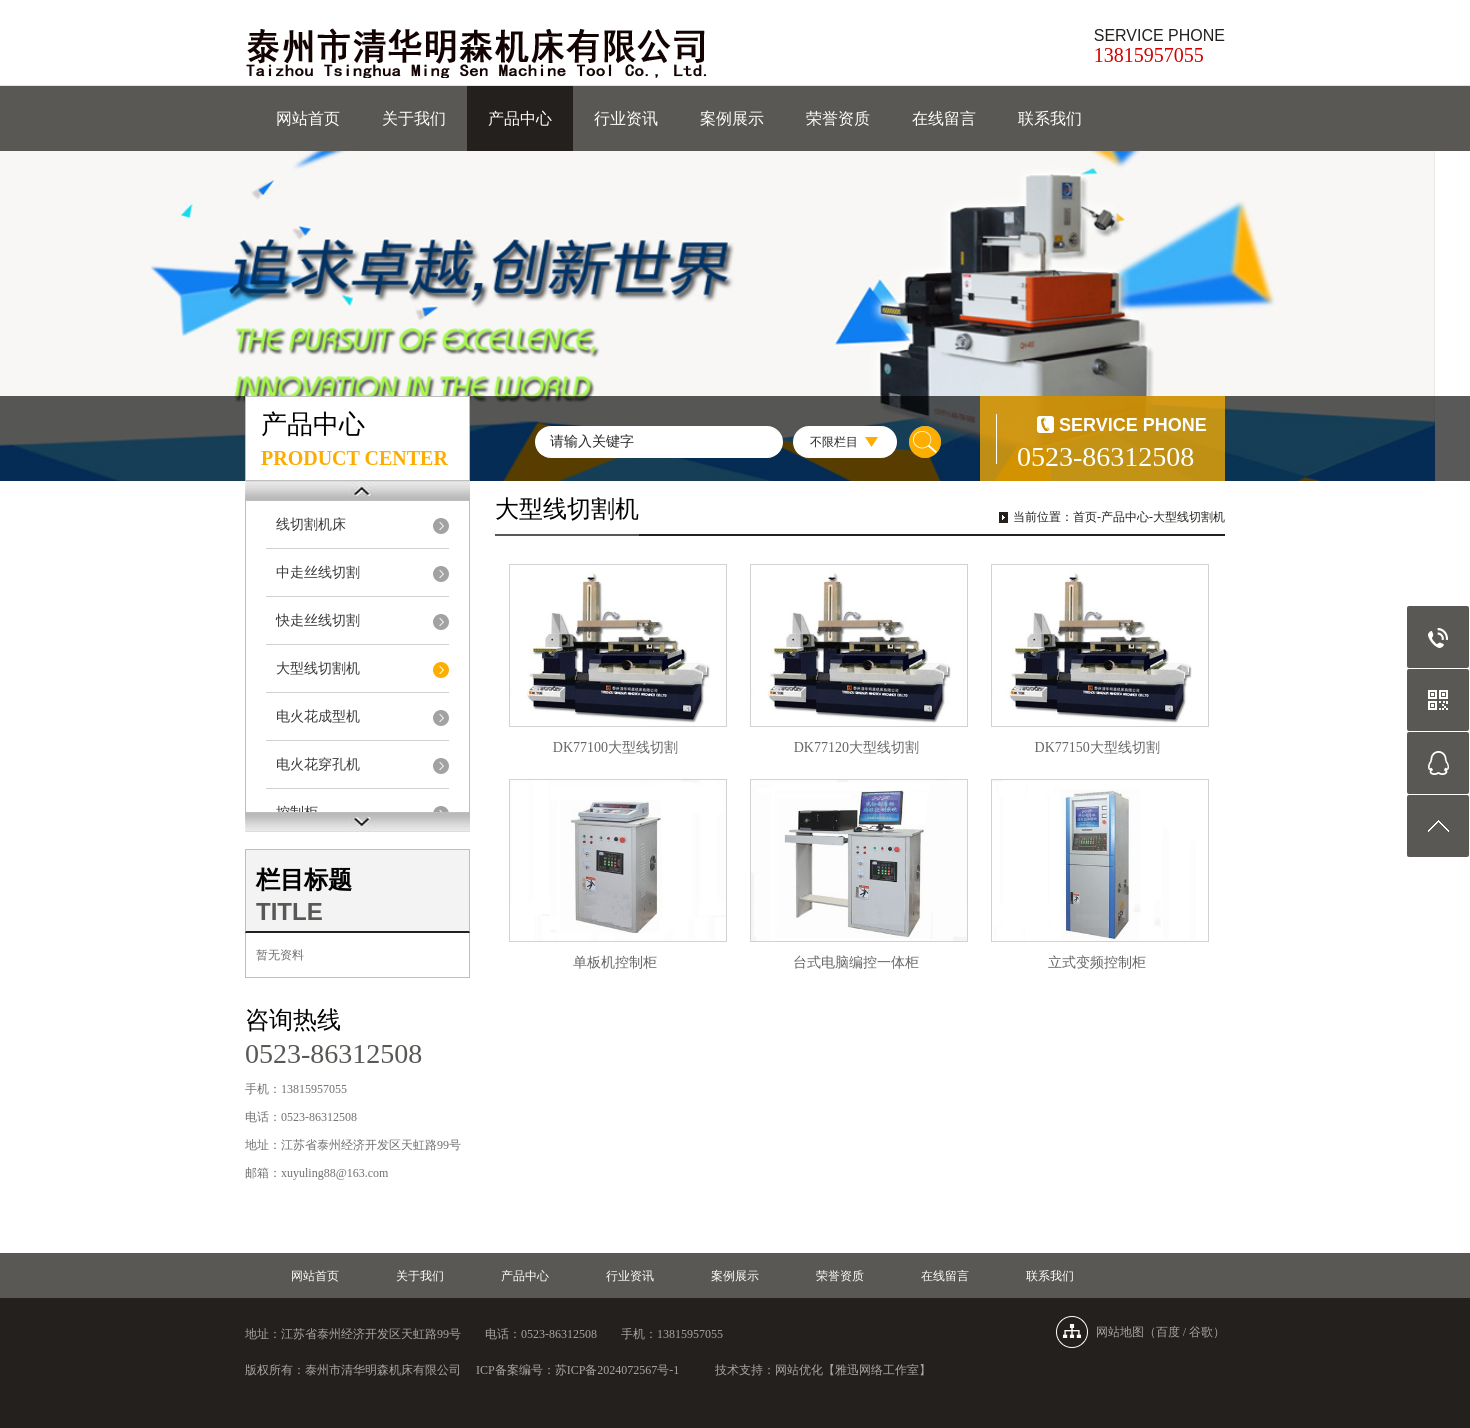 Image resolution: width=1470 pixels, height=1428 pixels. What do you see at coordinates (1050, 118) in the screenshot?
I see `联系我们` at bounding box center [1050, 118].